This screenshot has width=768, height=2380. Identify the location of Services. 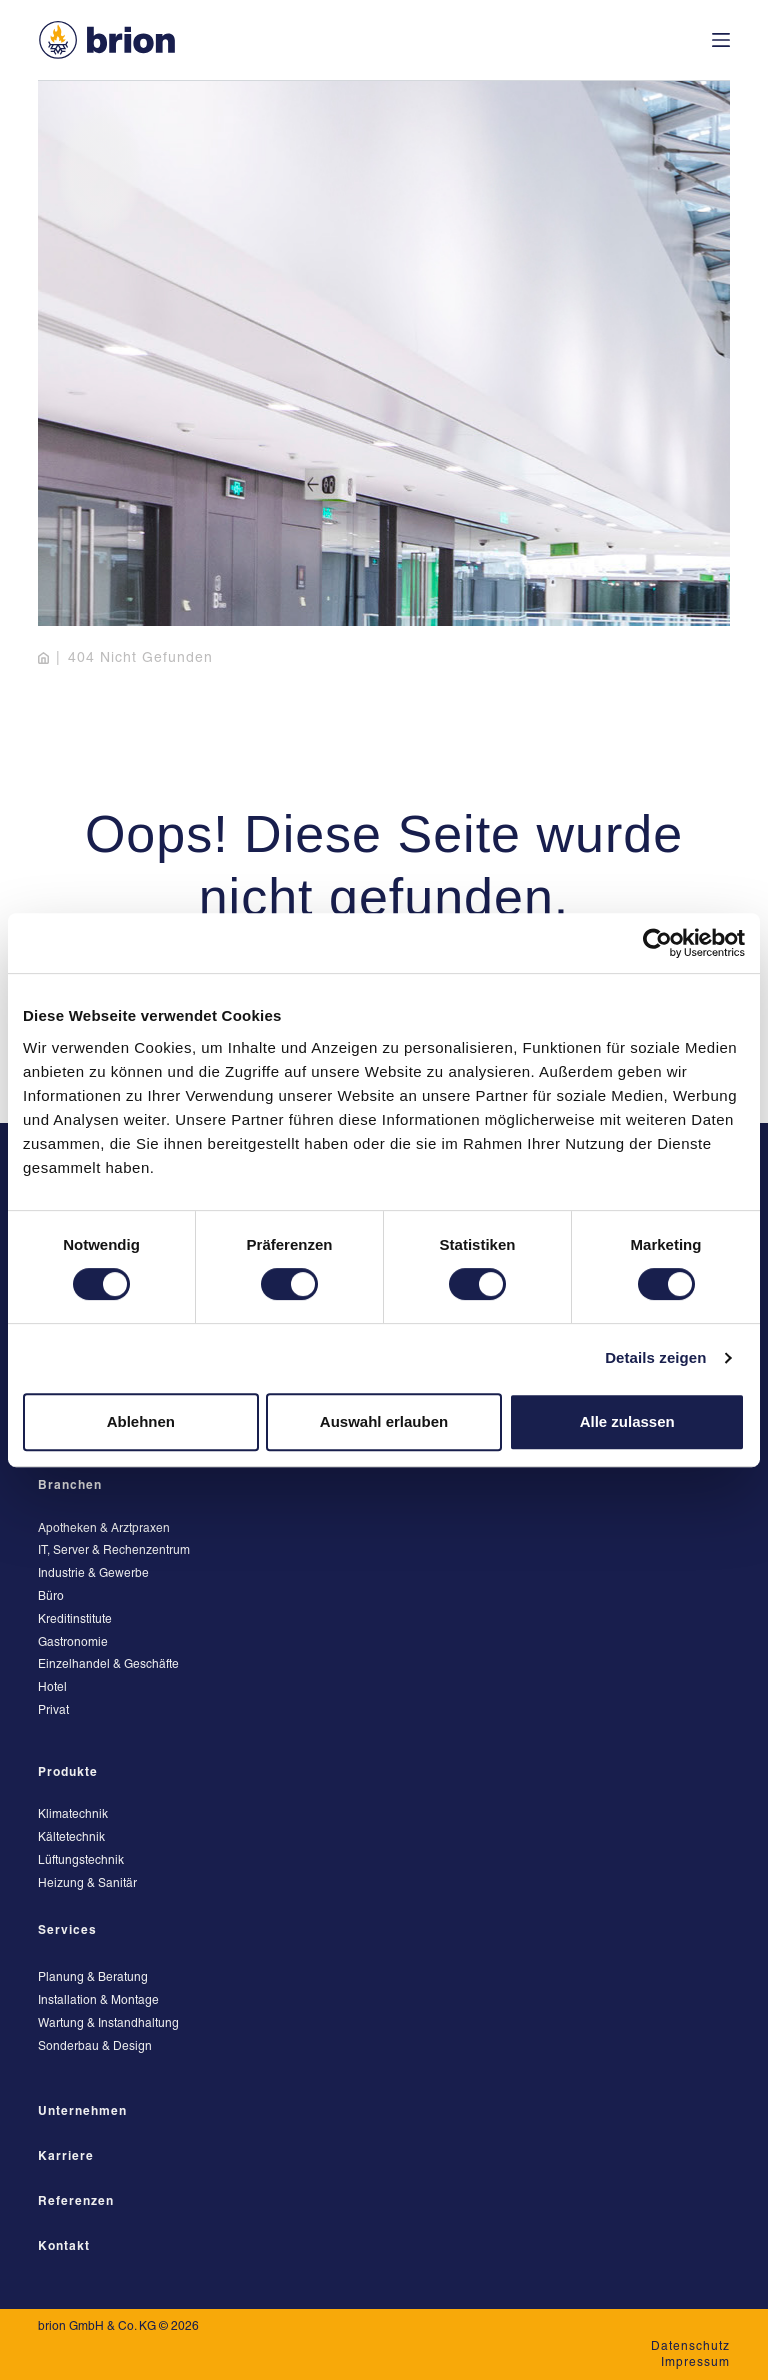
(67, 1930).